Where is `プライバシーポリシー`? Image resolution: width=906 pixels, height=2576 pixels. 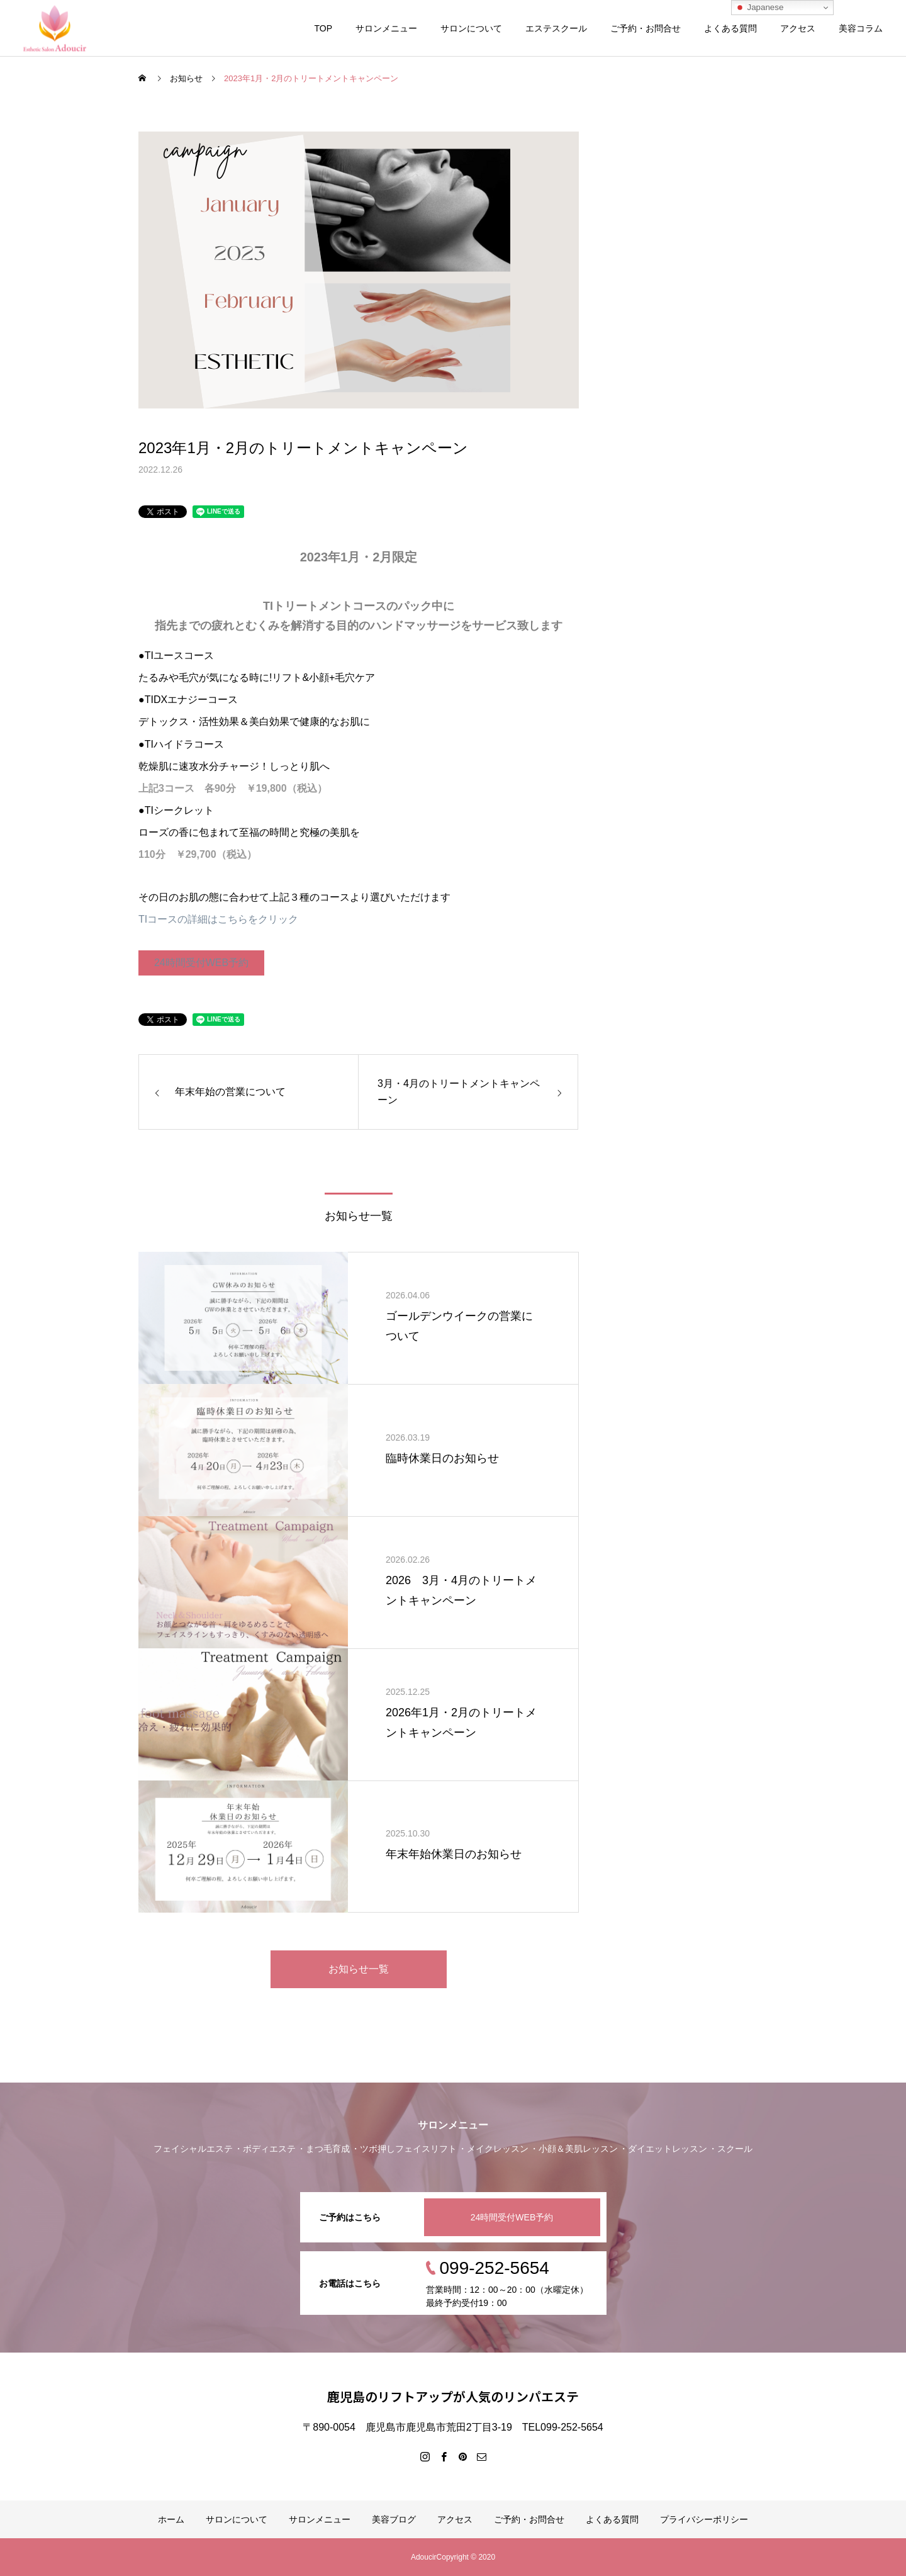
プライバシーポリシー is located at coordinates (704, 2519).